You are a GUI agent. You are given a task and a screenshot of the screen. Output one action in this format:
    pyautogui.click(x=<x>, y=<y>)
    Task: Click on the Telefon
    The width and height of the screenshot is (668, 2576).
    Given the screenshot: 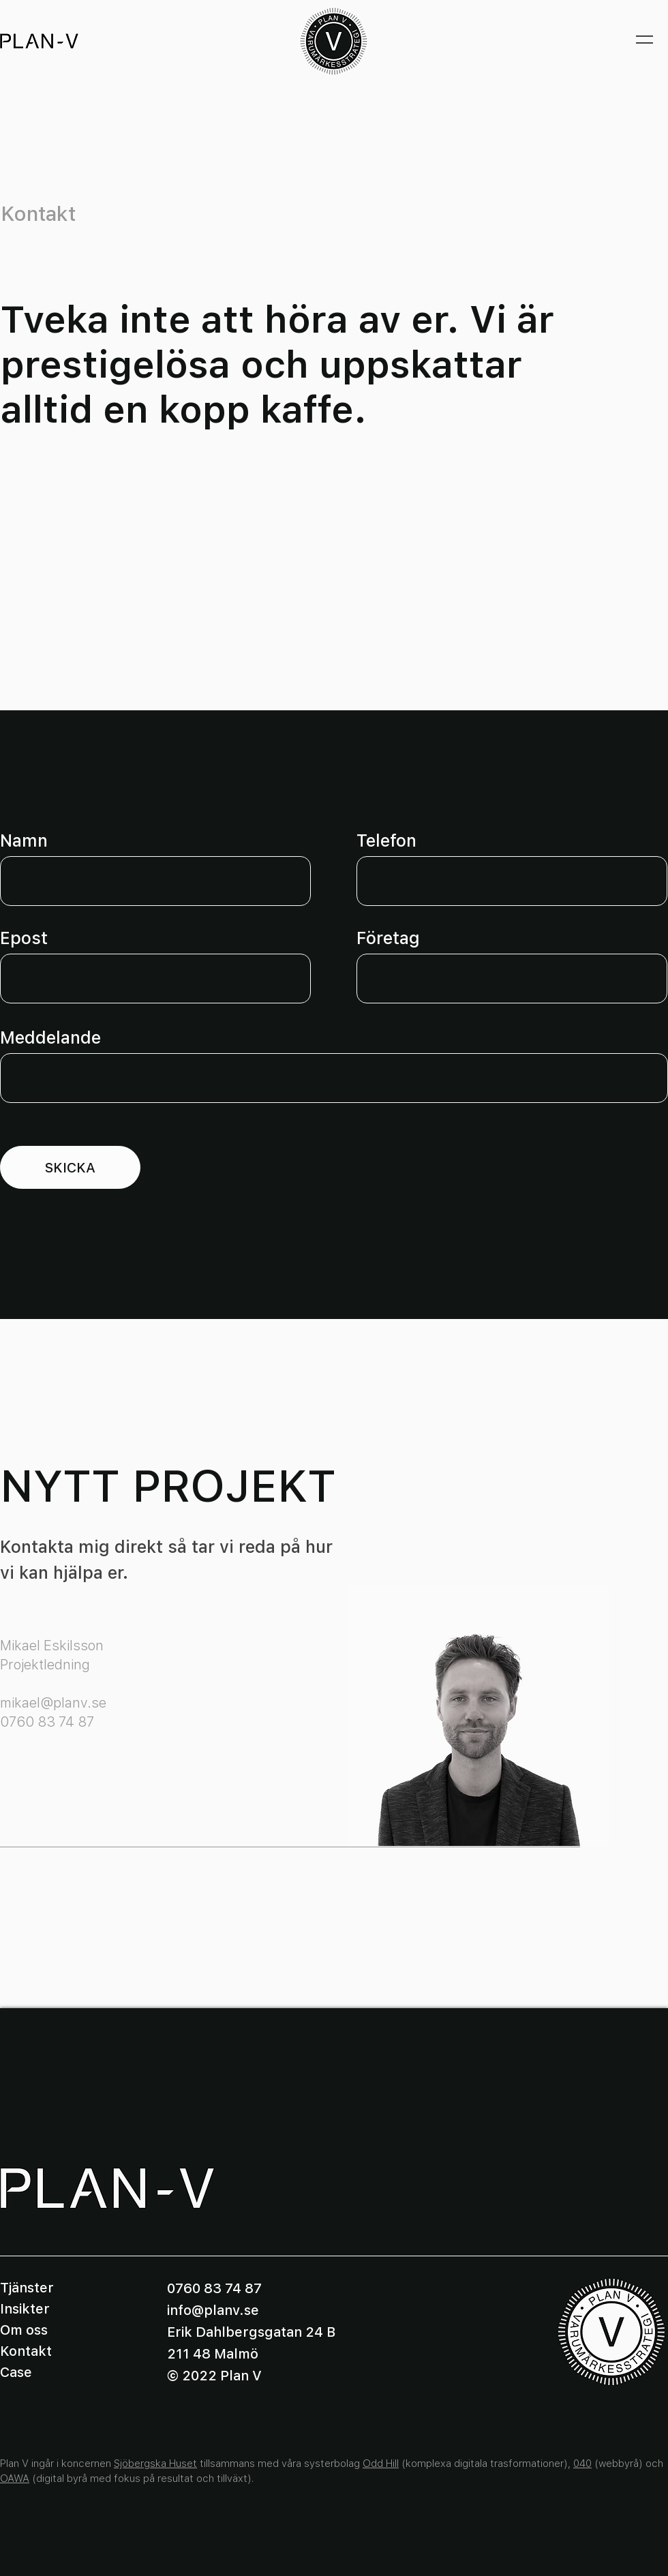 What is the action you would take?
    pyautogui.click(x=386, y=840)
    